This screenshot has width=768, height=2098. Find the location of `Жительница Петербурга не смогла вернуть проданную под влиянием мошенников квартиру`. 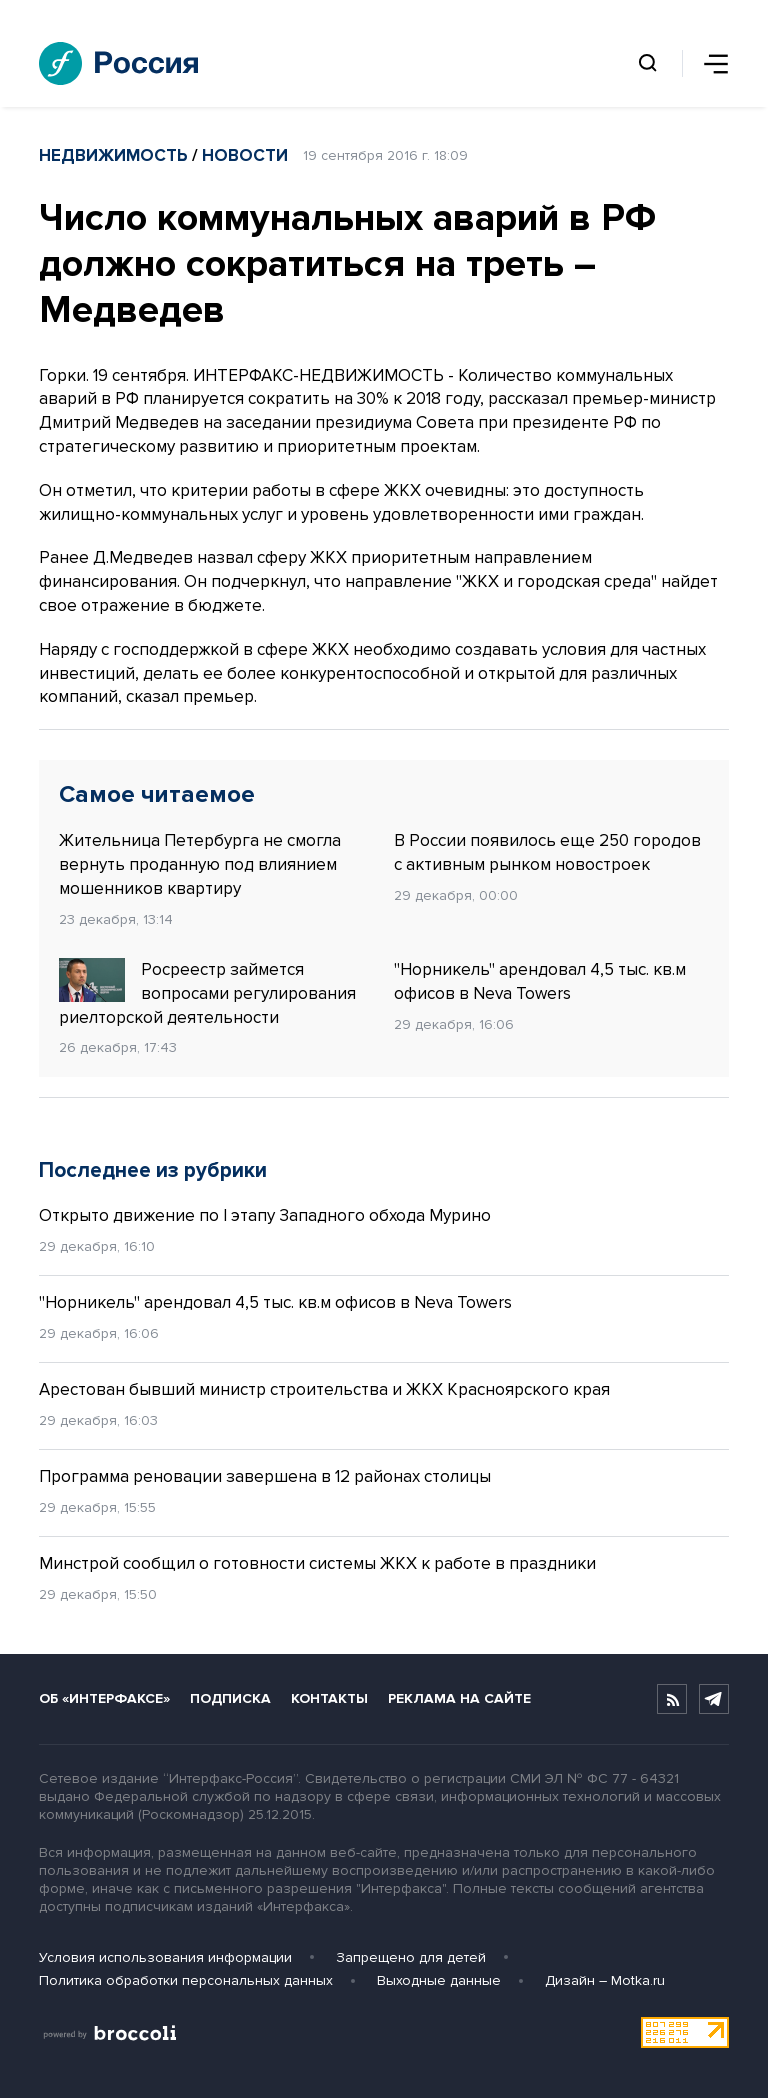

Жительница Петербурга не смогла вернуть проданную под влиянием мошенников квартиру is located at coordinates (200, 864).